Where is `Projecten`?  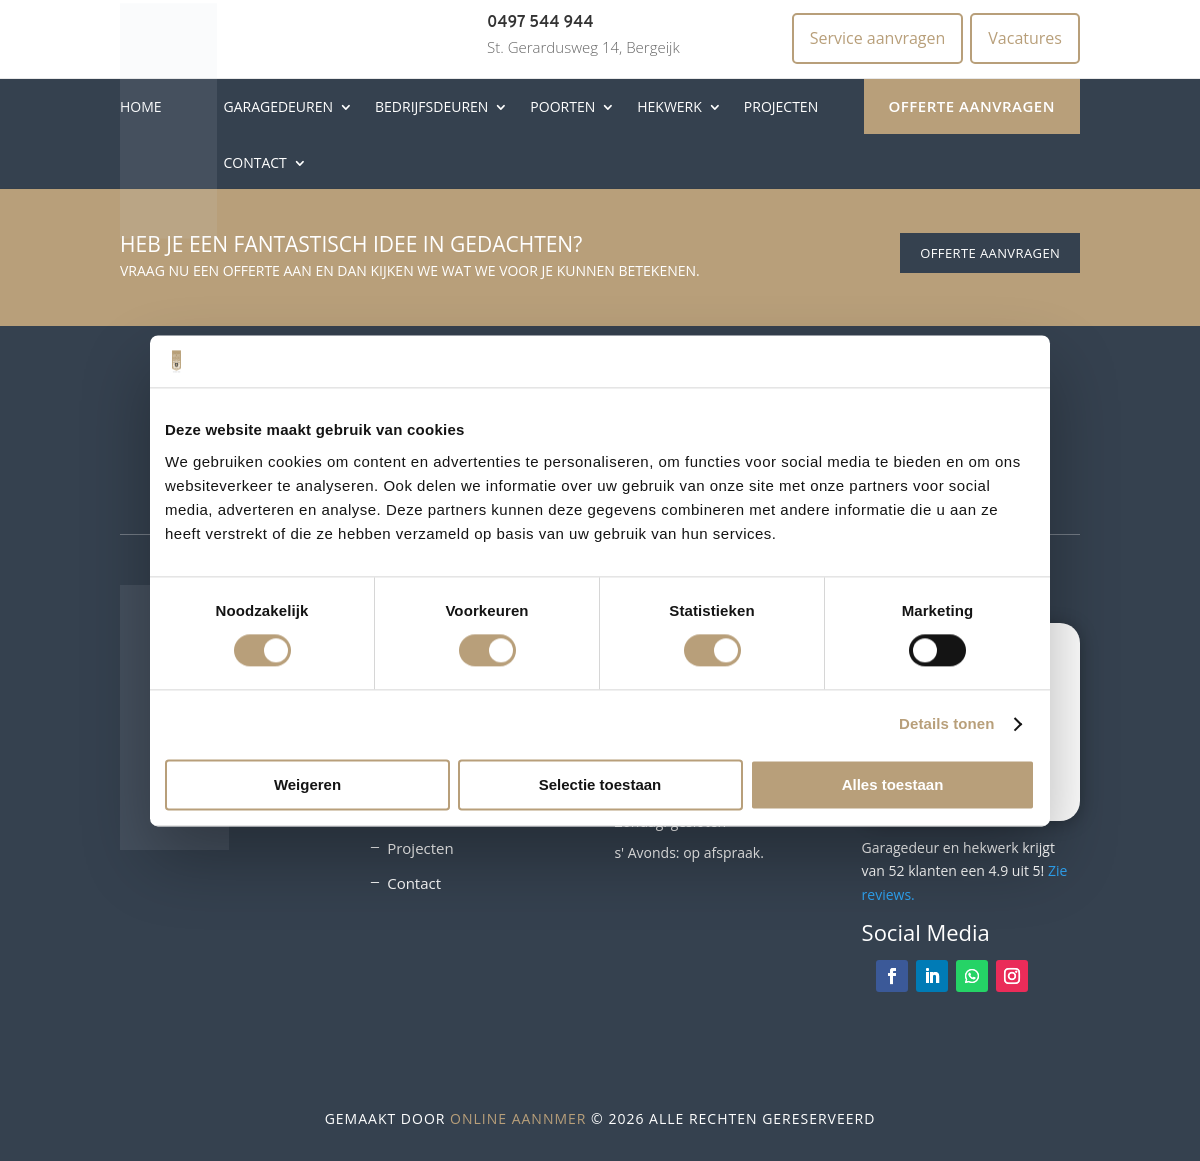 Projecten is located at coordinates (781, 106).